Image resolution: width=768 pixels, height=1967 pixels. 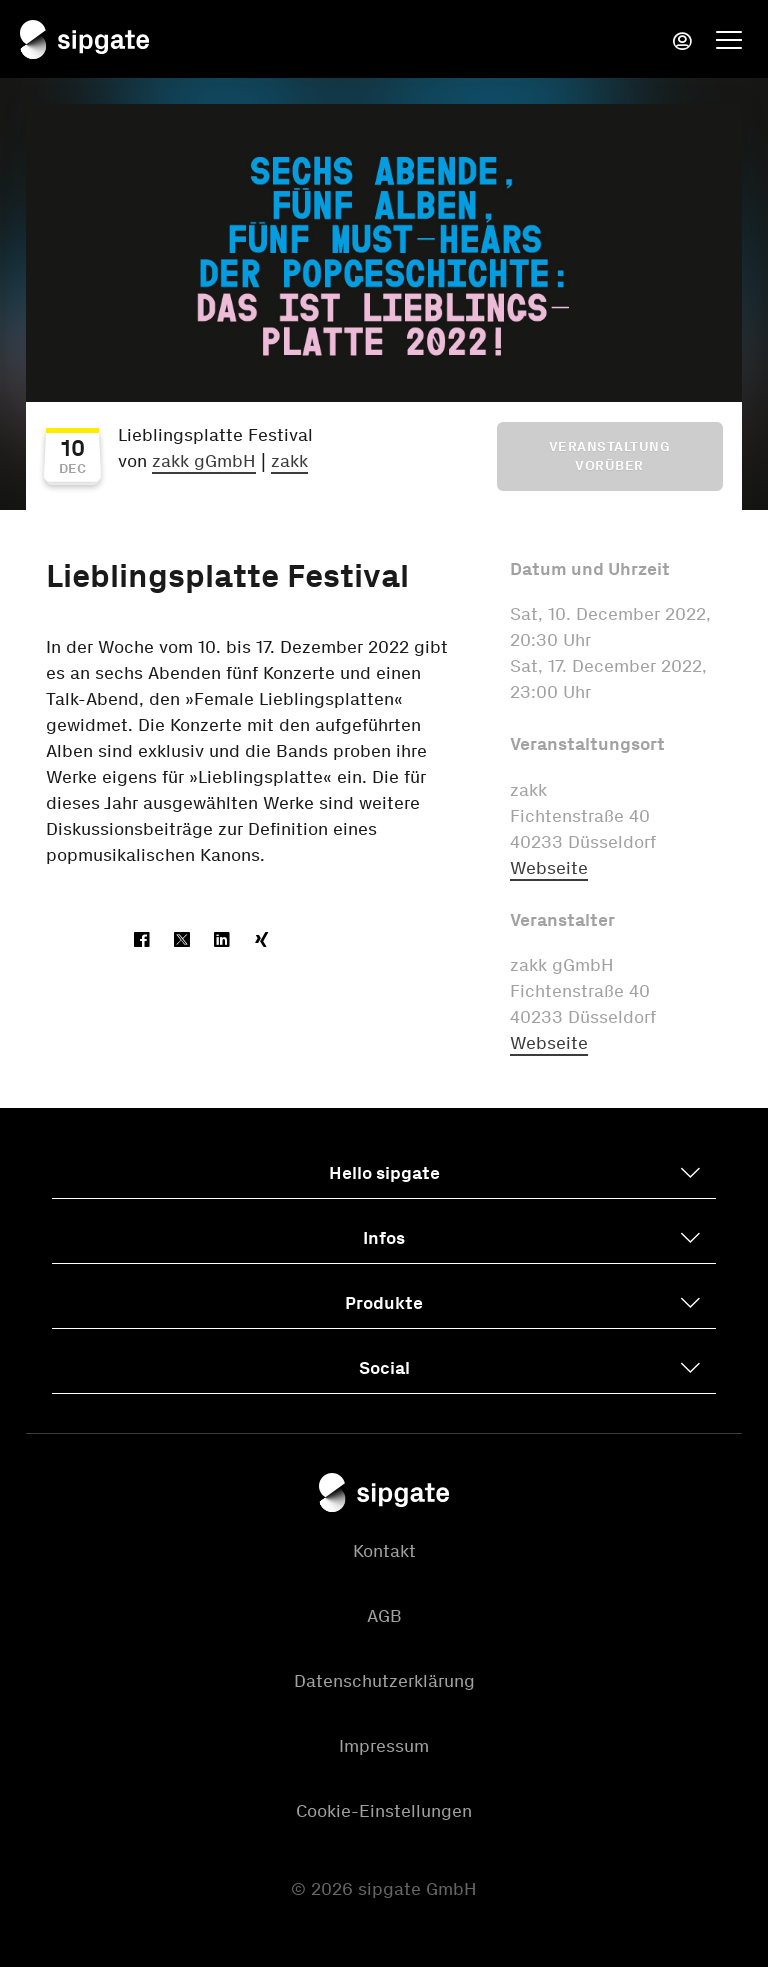 What do you see at coordinates (204, 461) in the screenshot?
I see `zakk gGmbH` at bounding box center [204, 461].